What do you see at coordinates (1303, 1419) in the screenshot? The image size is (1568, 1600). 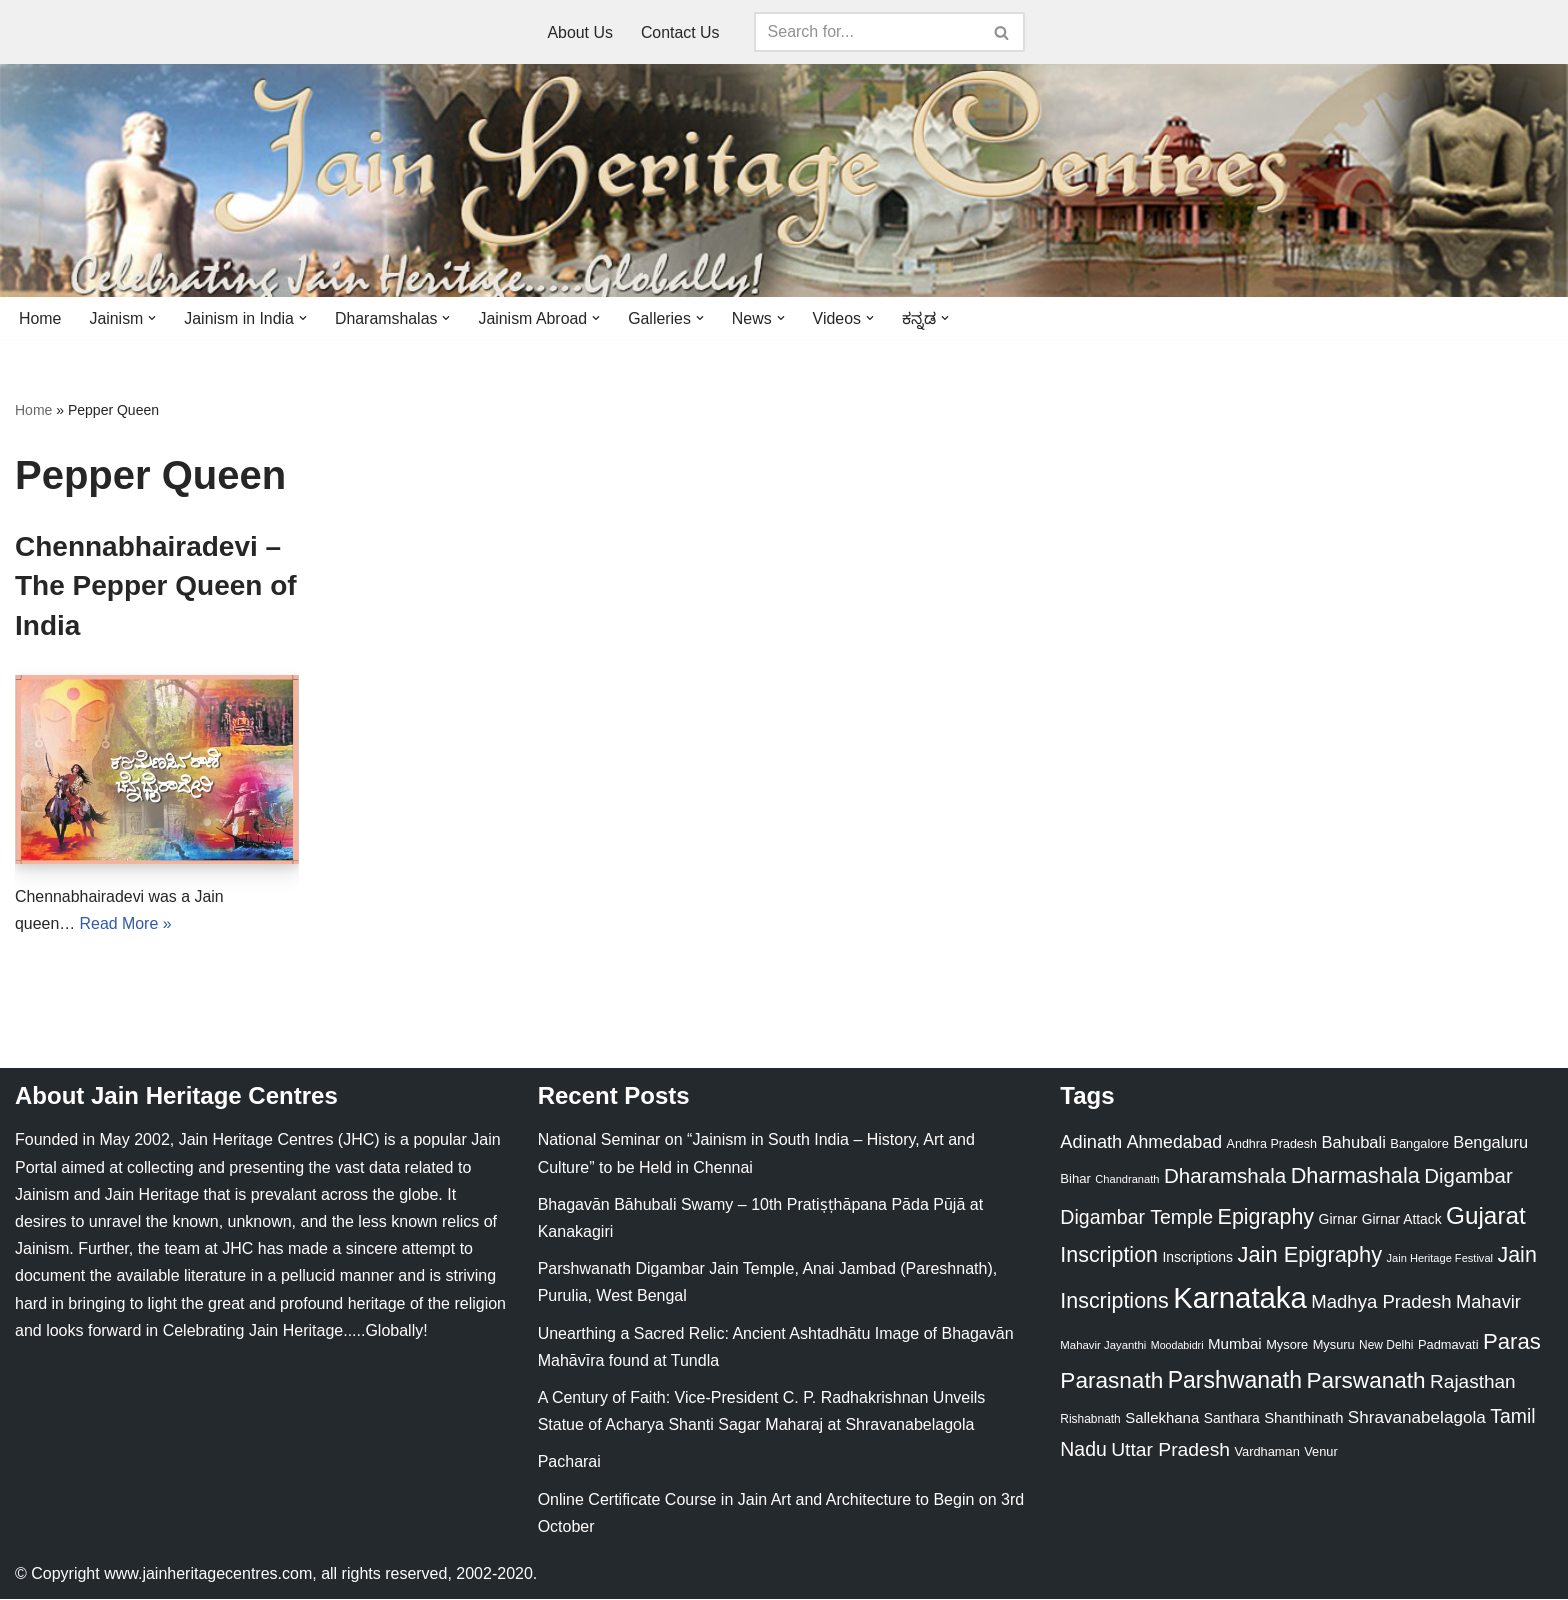 I see `Shanthinath [Shanthinath (32 items)]` at bounding box center [1303, 1419].